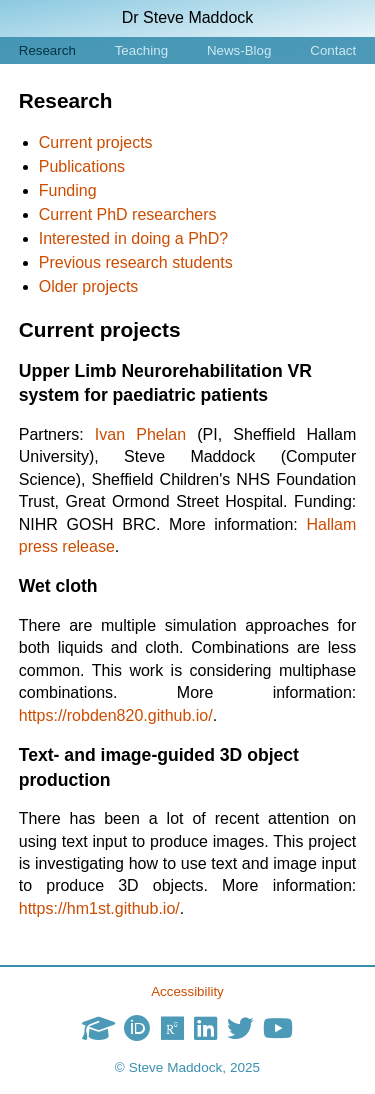 The image size is (375, 1094). Describe the element at coordinates (116, 715) in the screenshot. I see `https://robden820.github.io/` at that location.